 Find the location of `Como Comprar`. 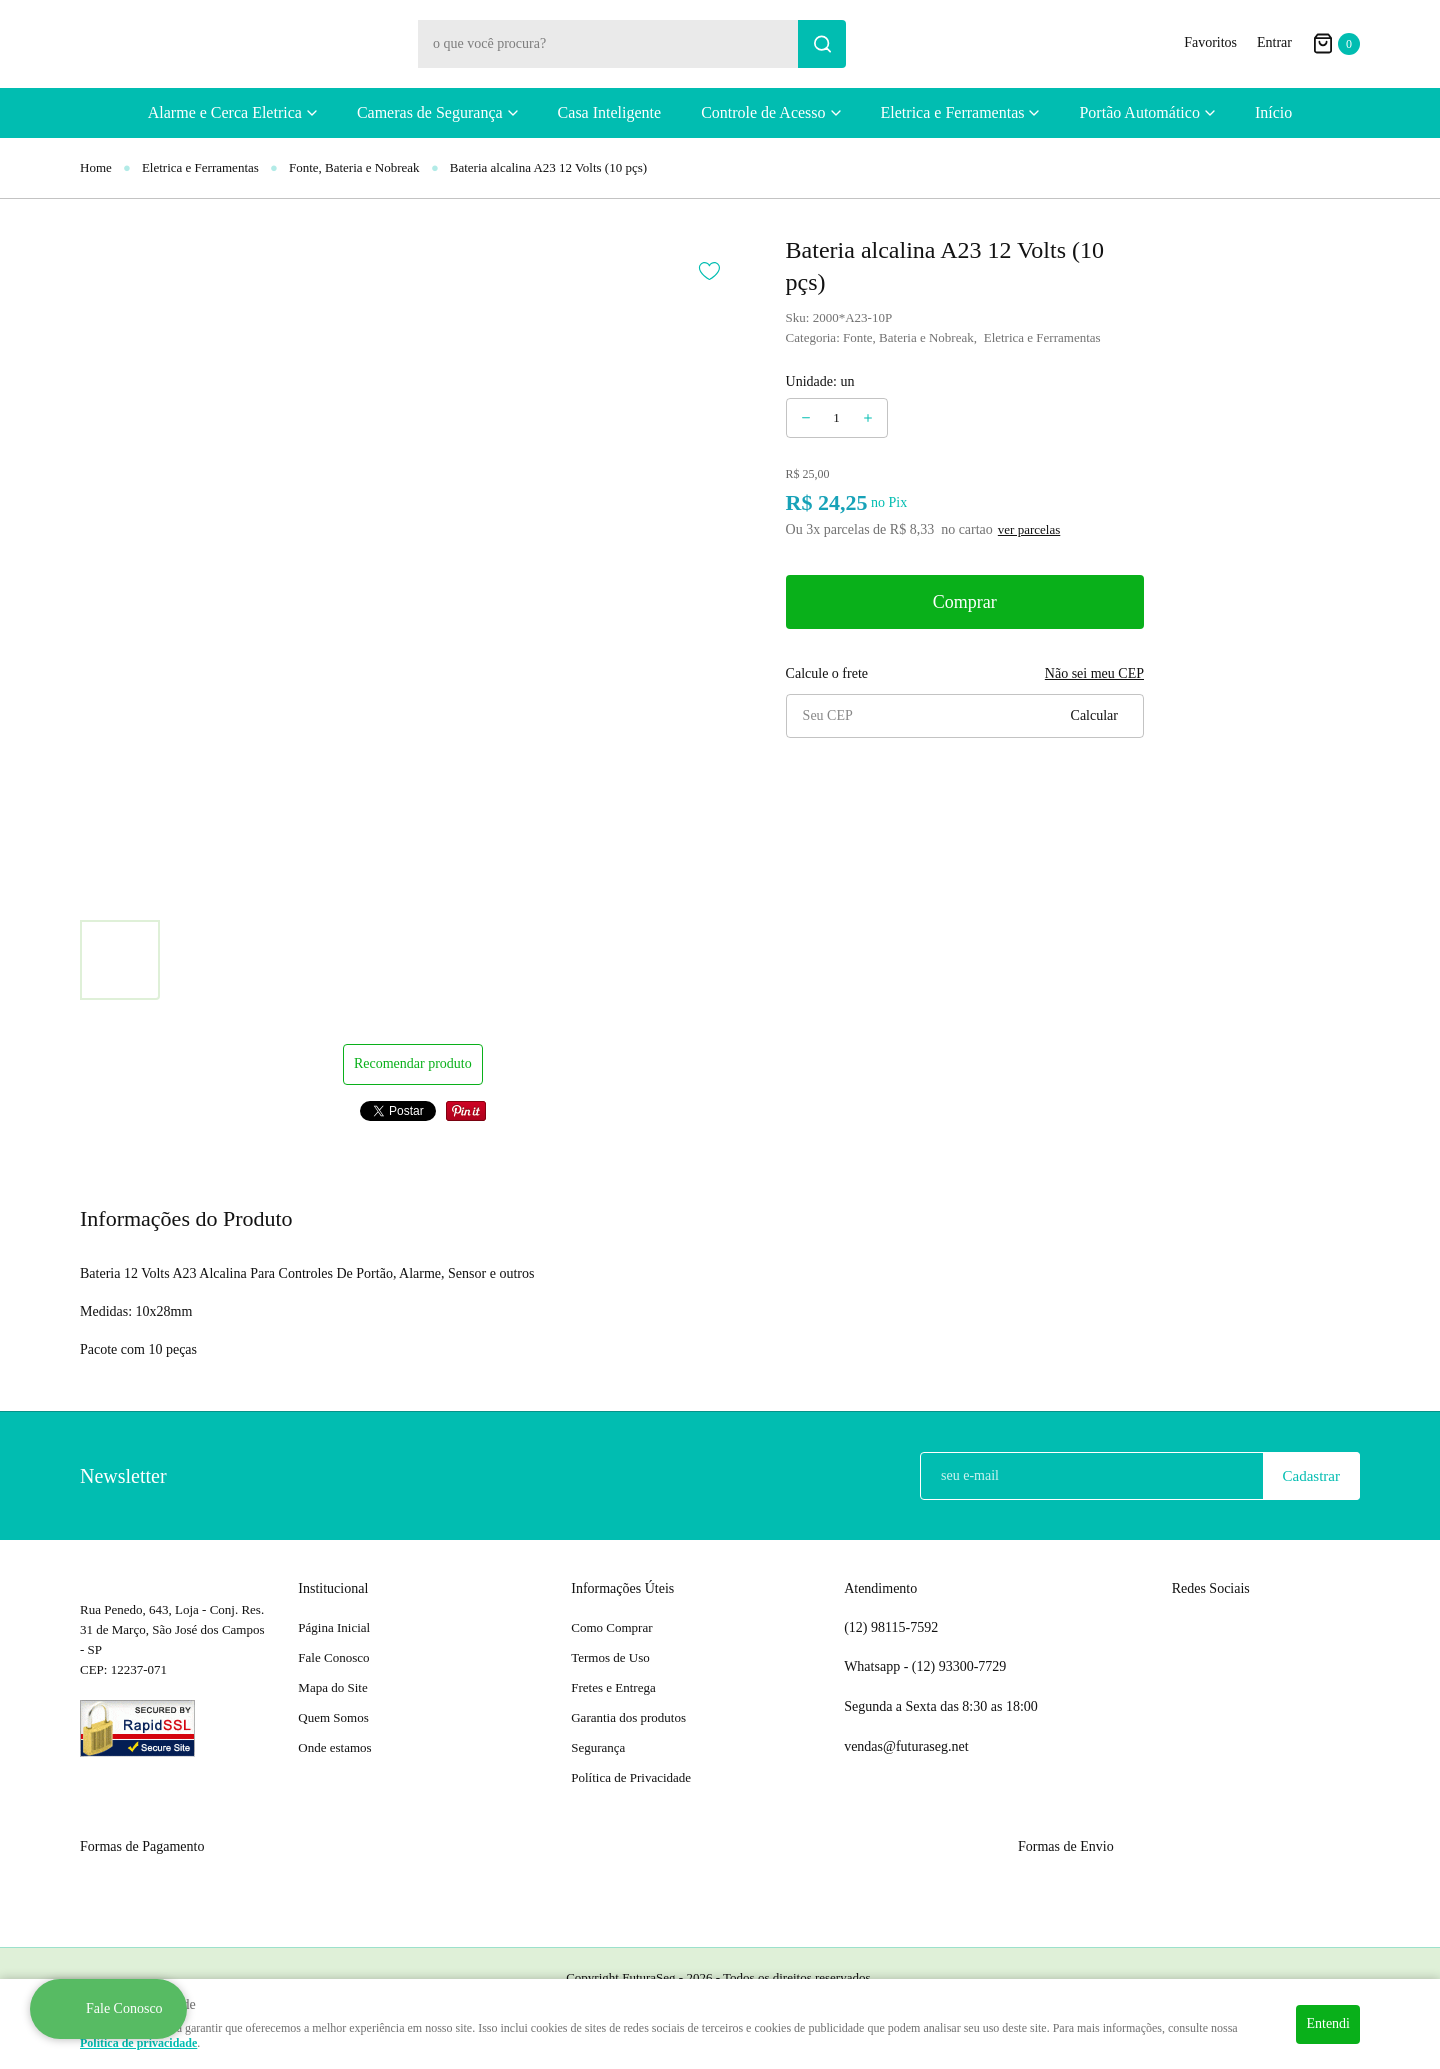

Como Comprar is located at coordinates (611, 1627).